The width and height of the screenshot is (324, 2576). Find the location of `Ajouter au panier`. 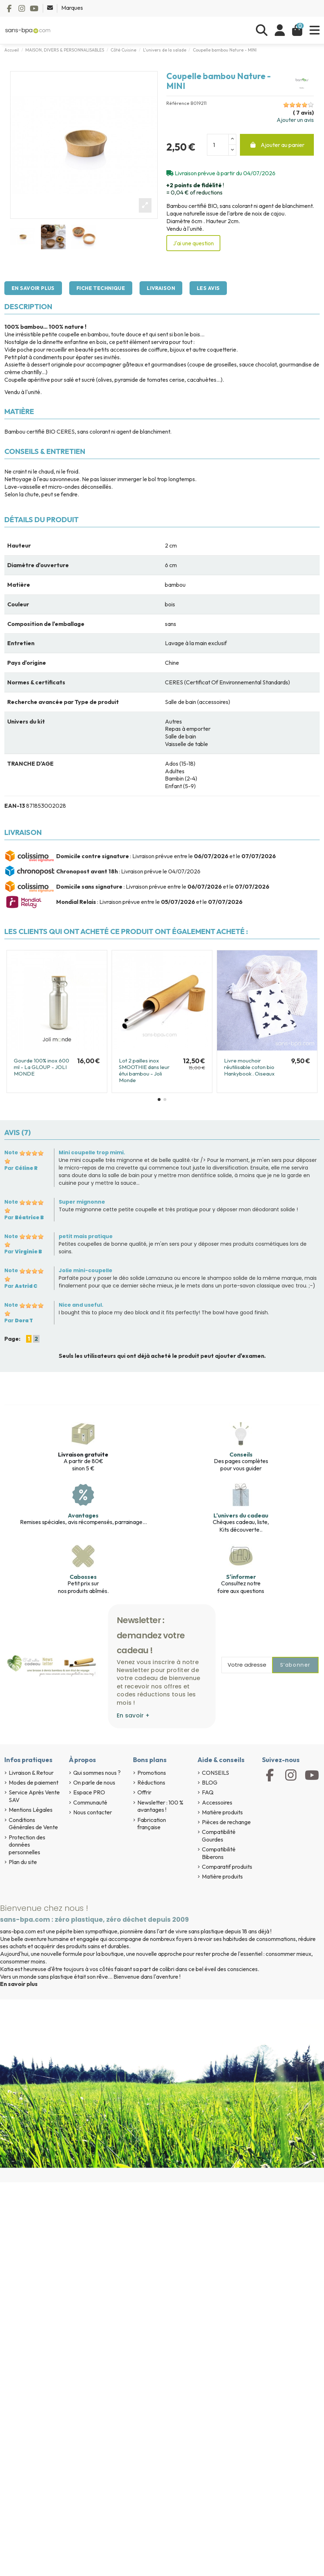

Ajouter au panier is located at coordinates (276, 144).